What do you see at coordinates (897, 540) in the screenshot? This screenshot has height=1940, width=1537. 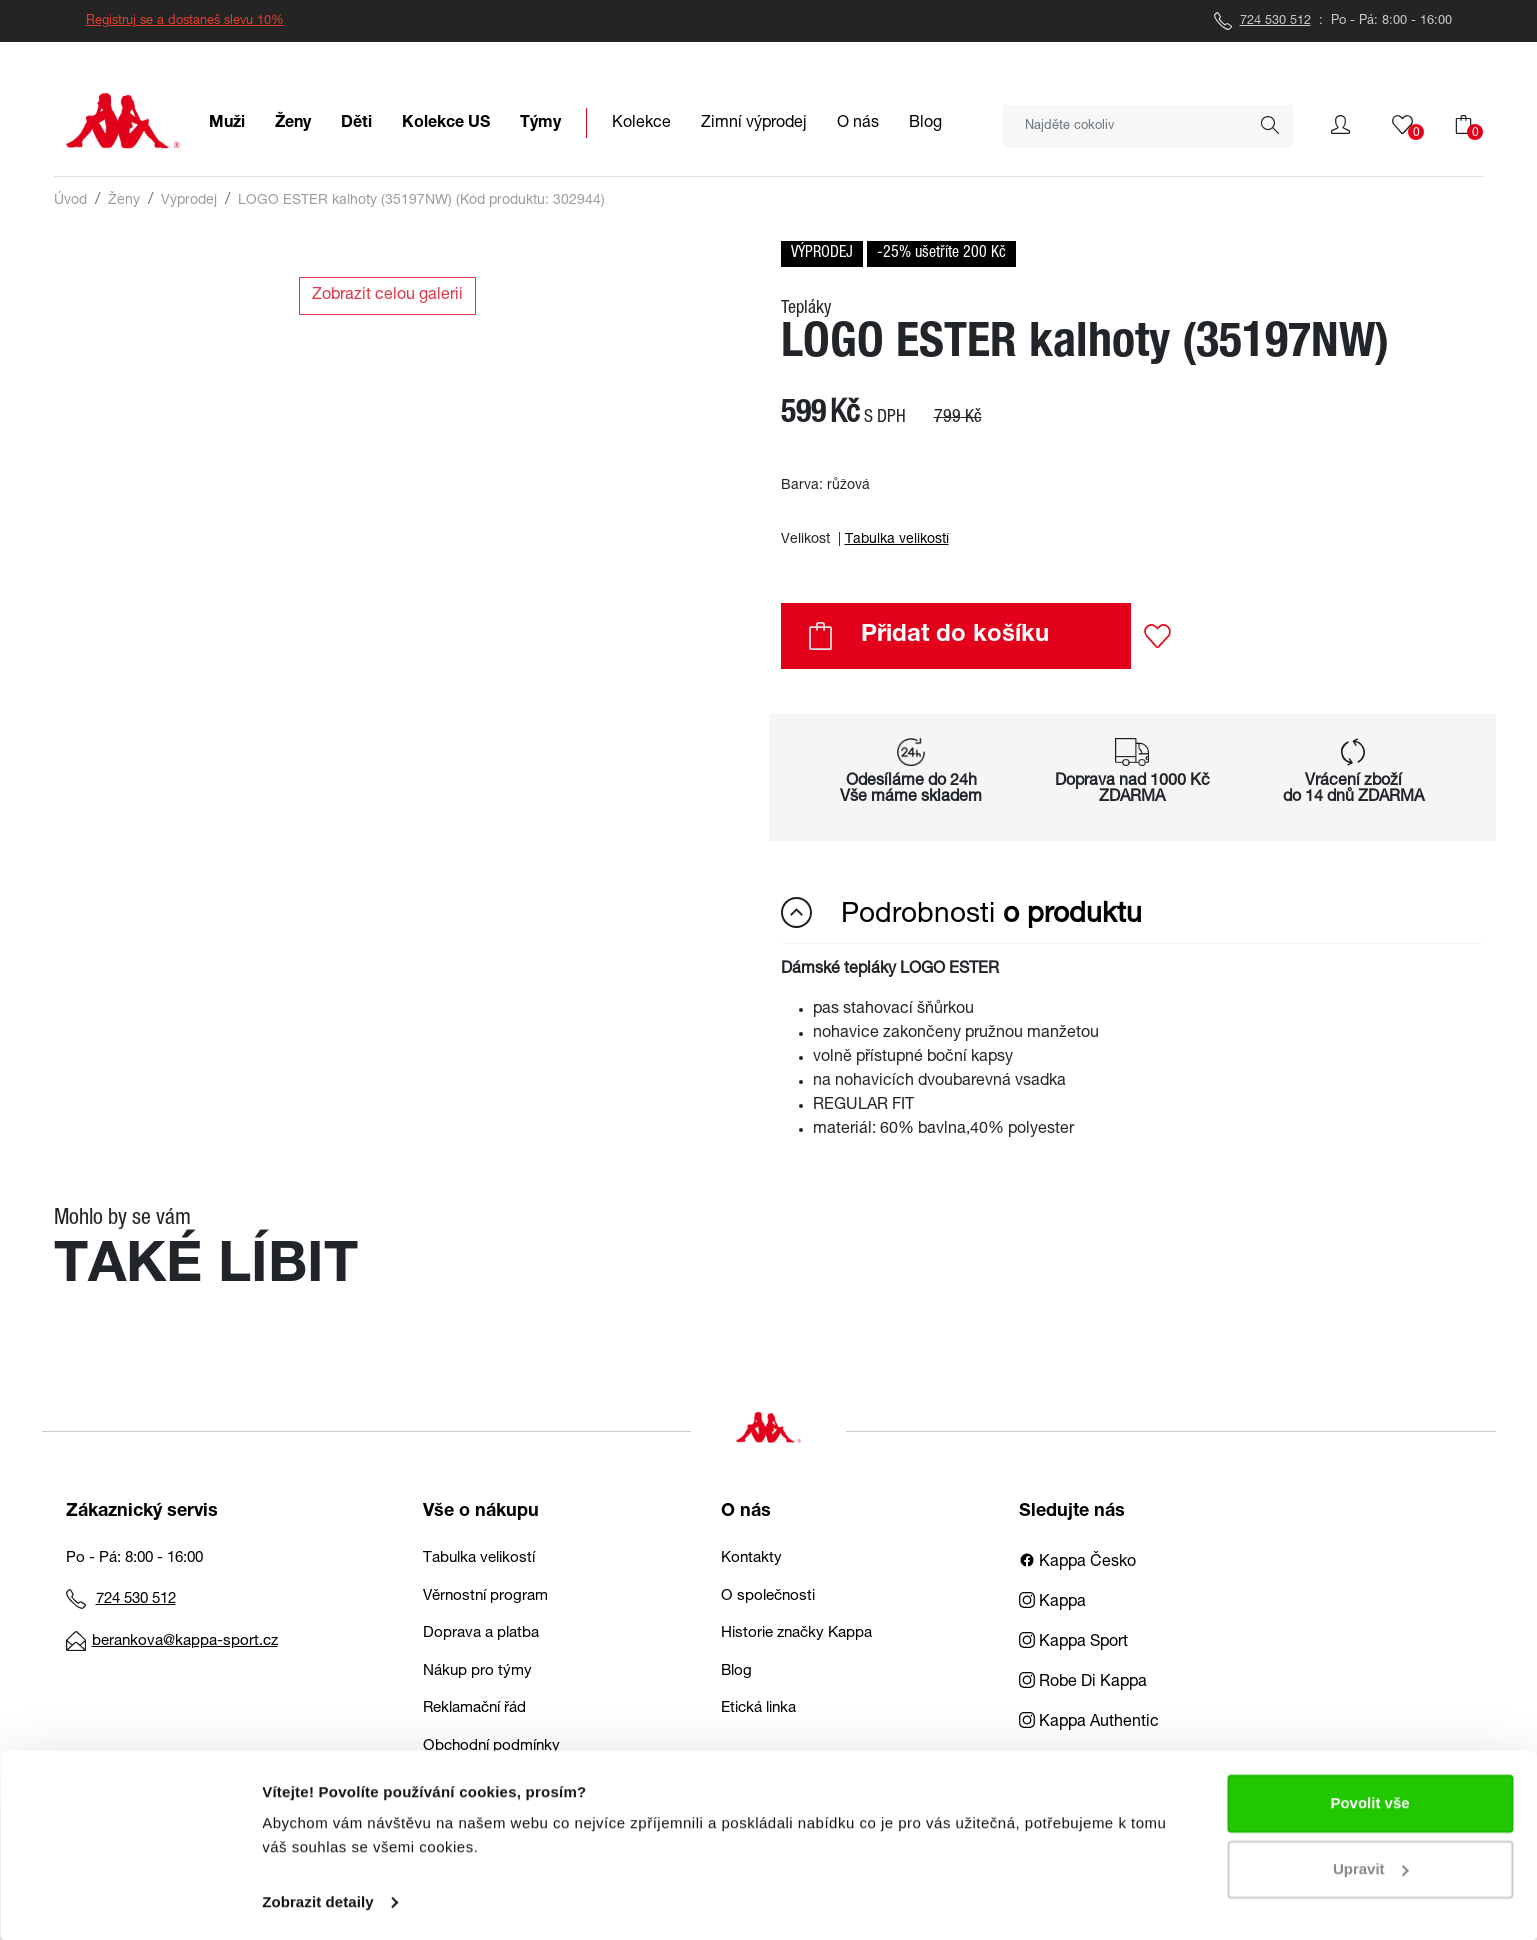 I see `Tabulka velikostí` at bounding box center [897, 540].